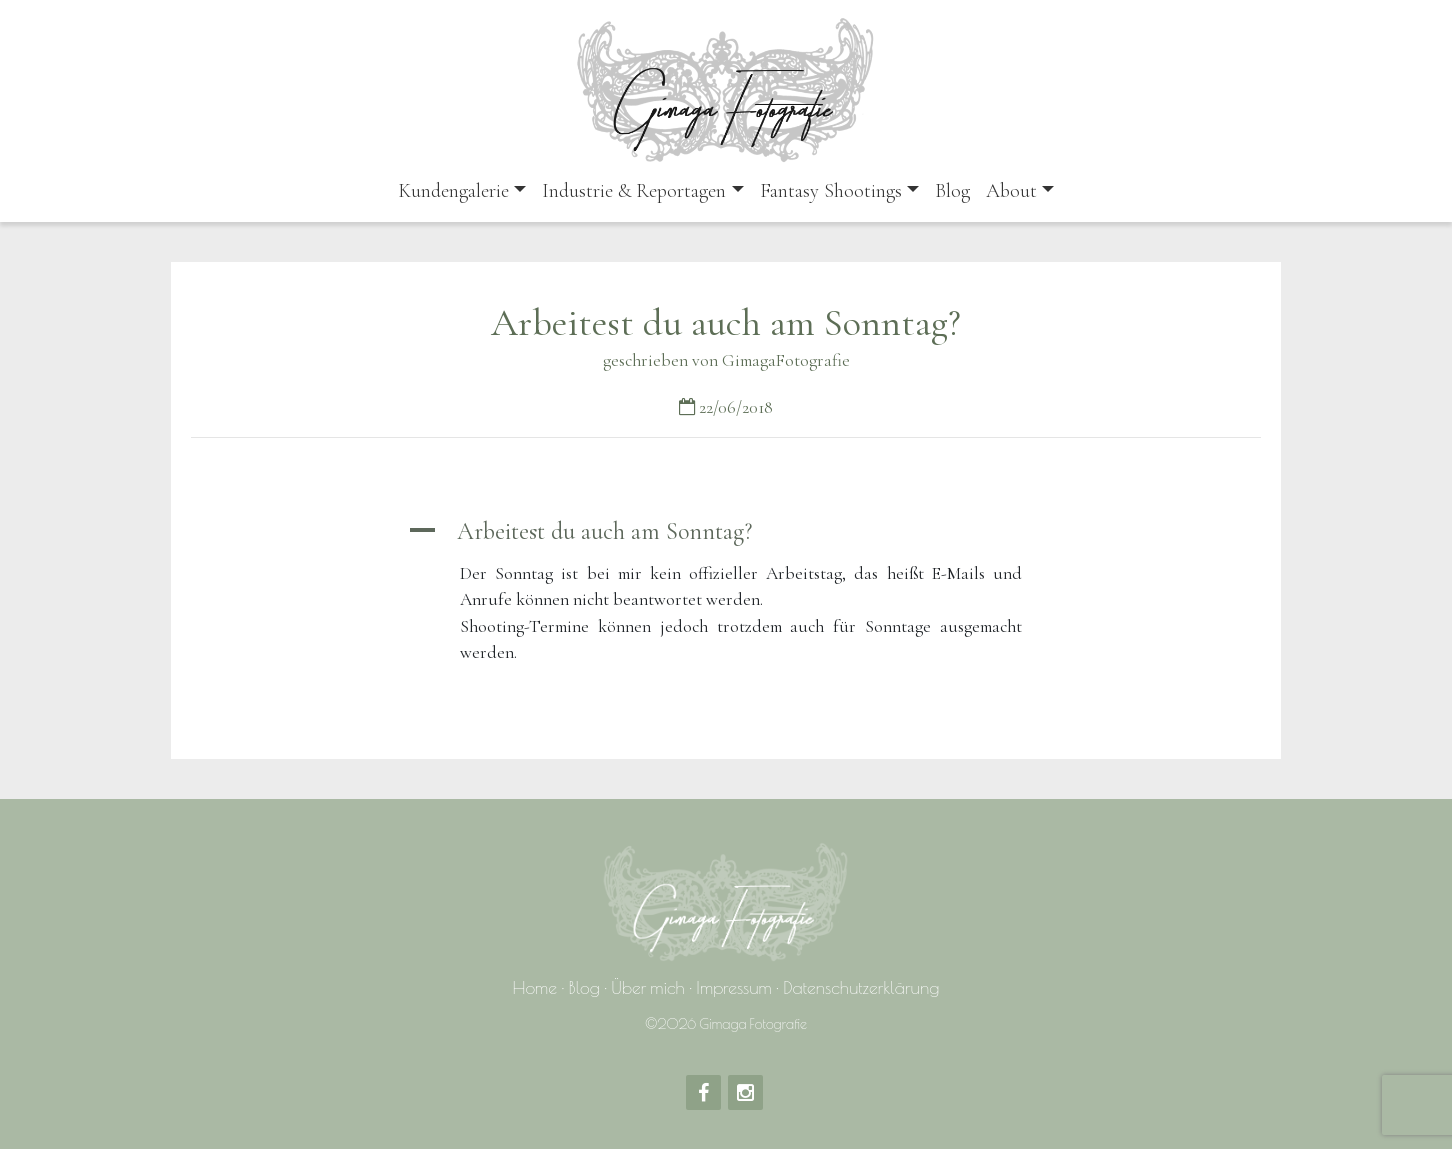 The image size is (1452, 1149). Describe the element at coordinates (535, 987) in the screenshot. I see `Home` at that location.